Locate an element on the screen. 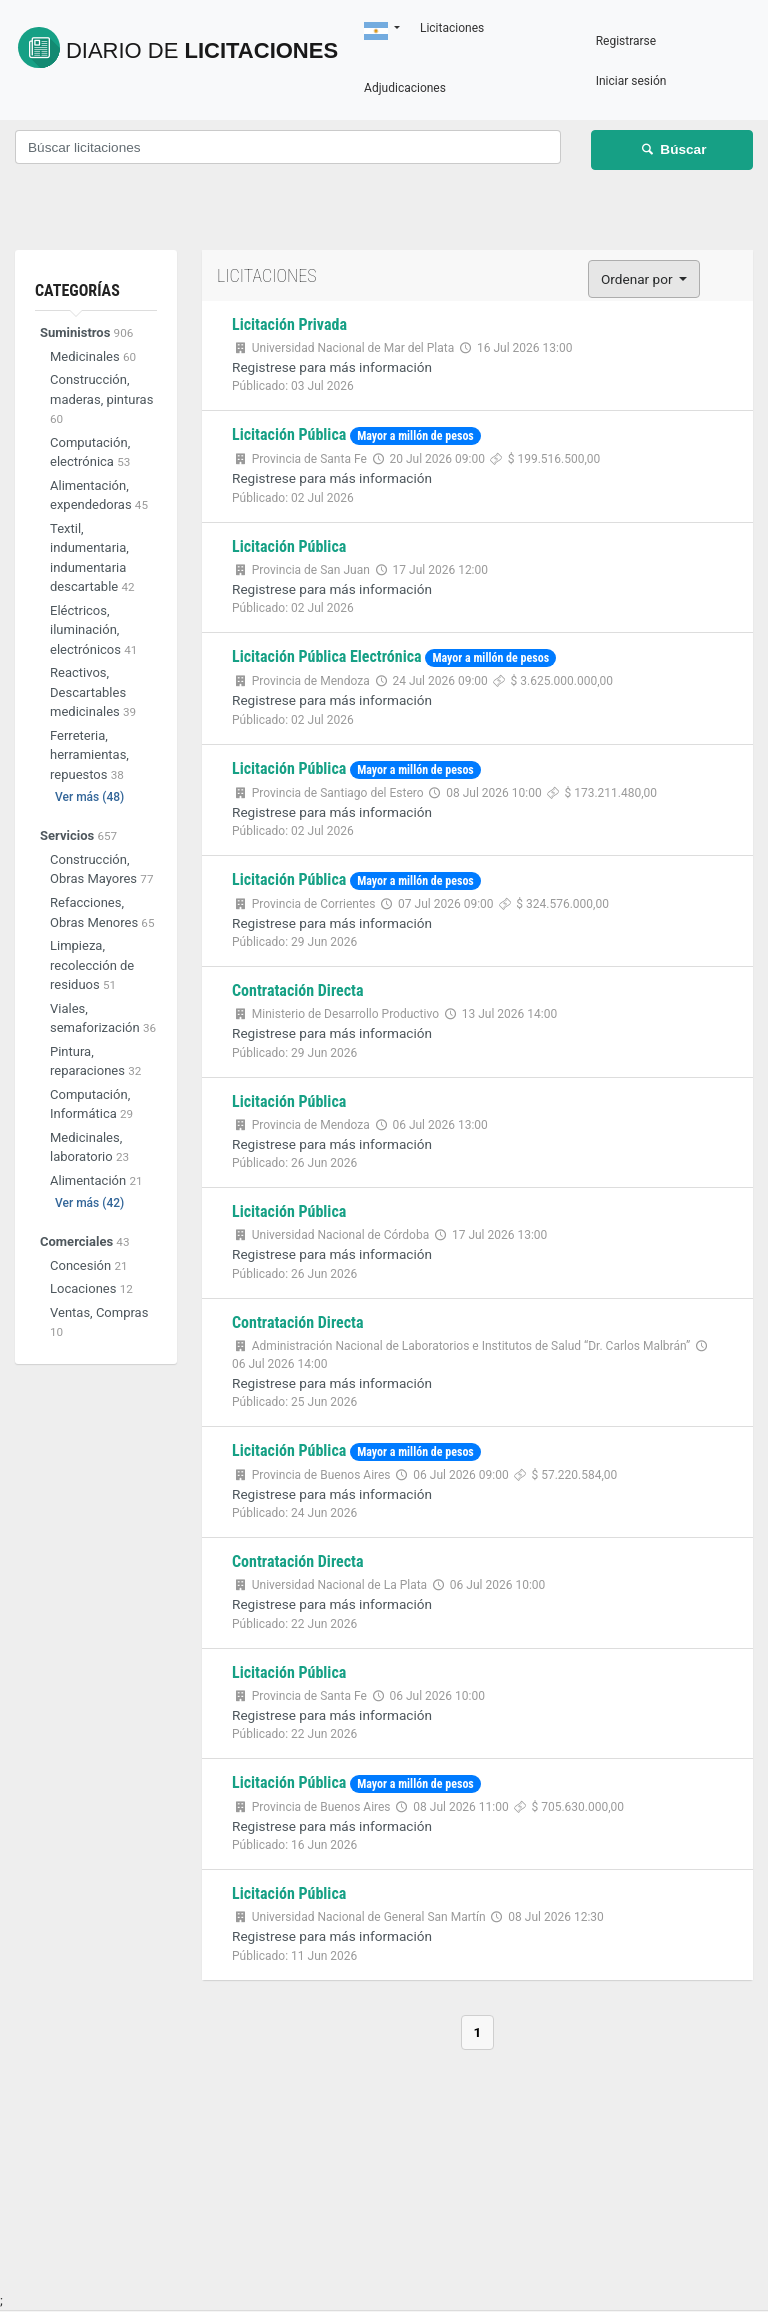  Locaciones is located at coordinates (91, 1289).